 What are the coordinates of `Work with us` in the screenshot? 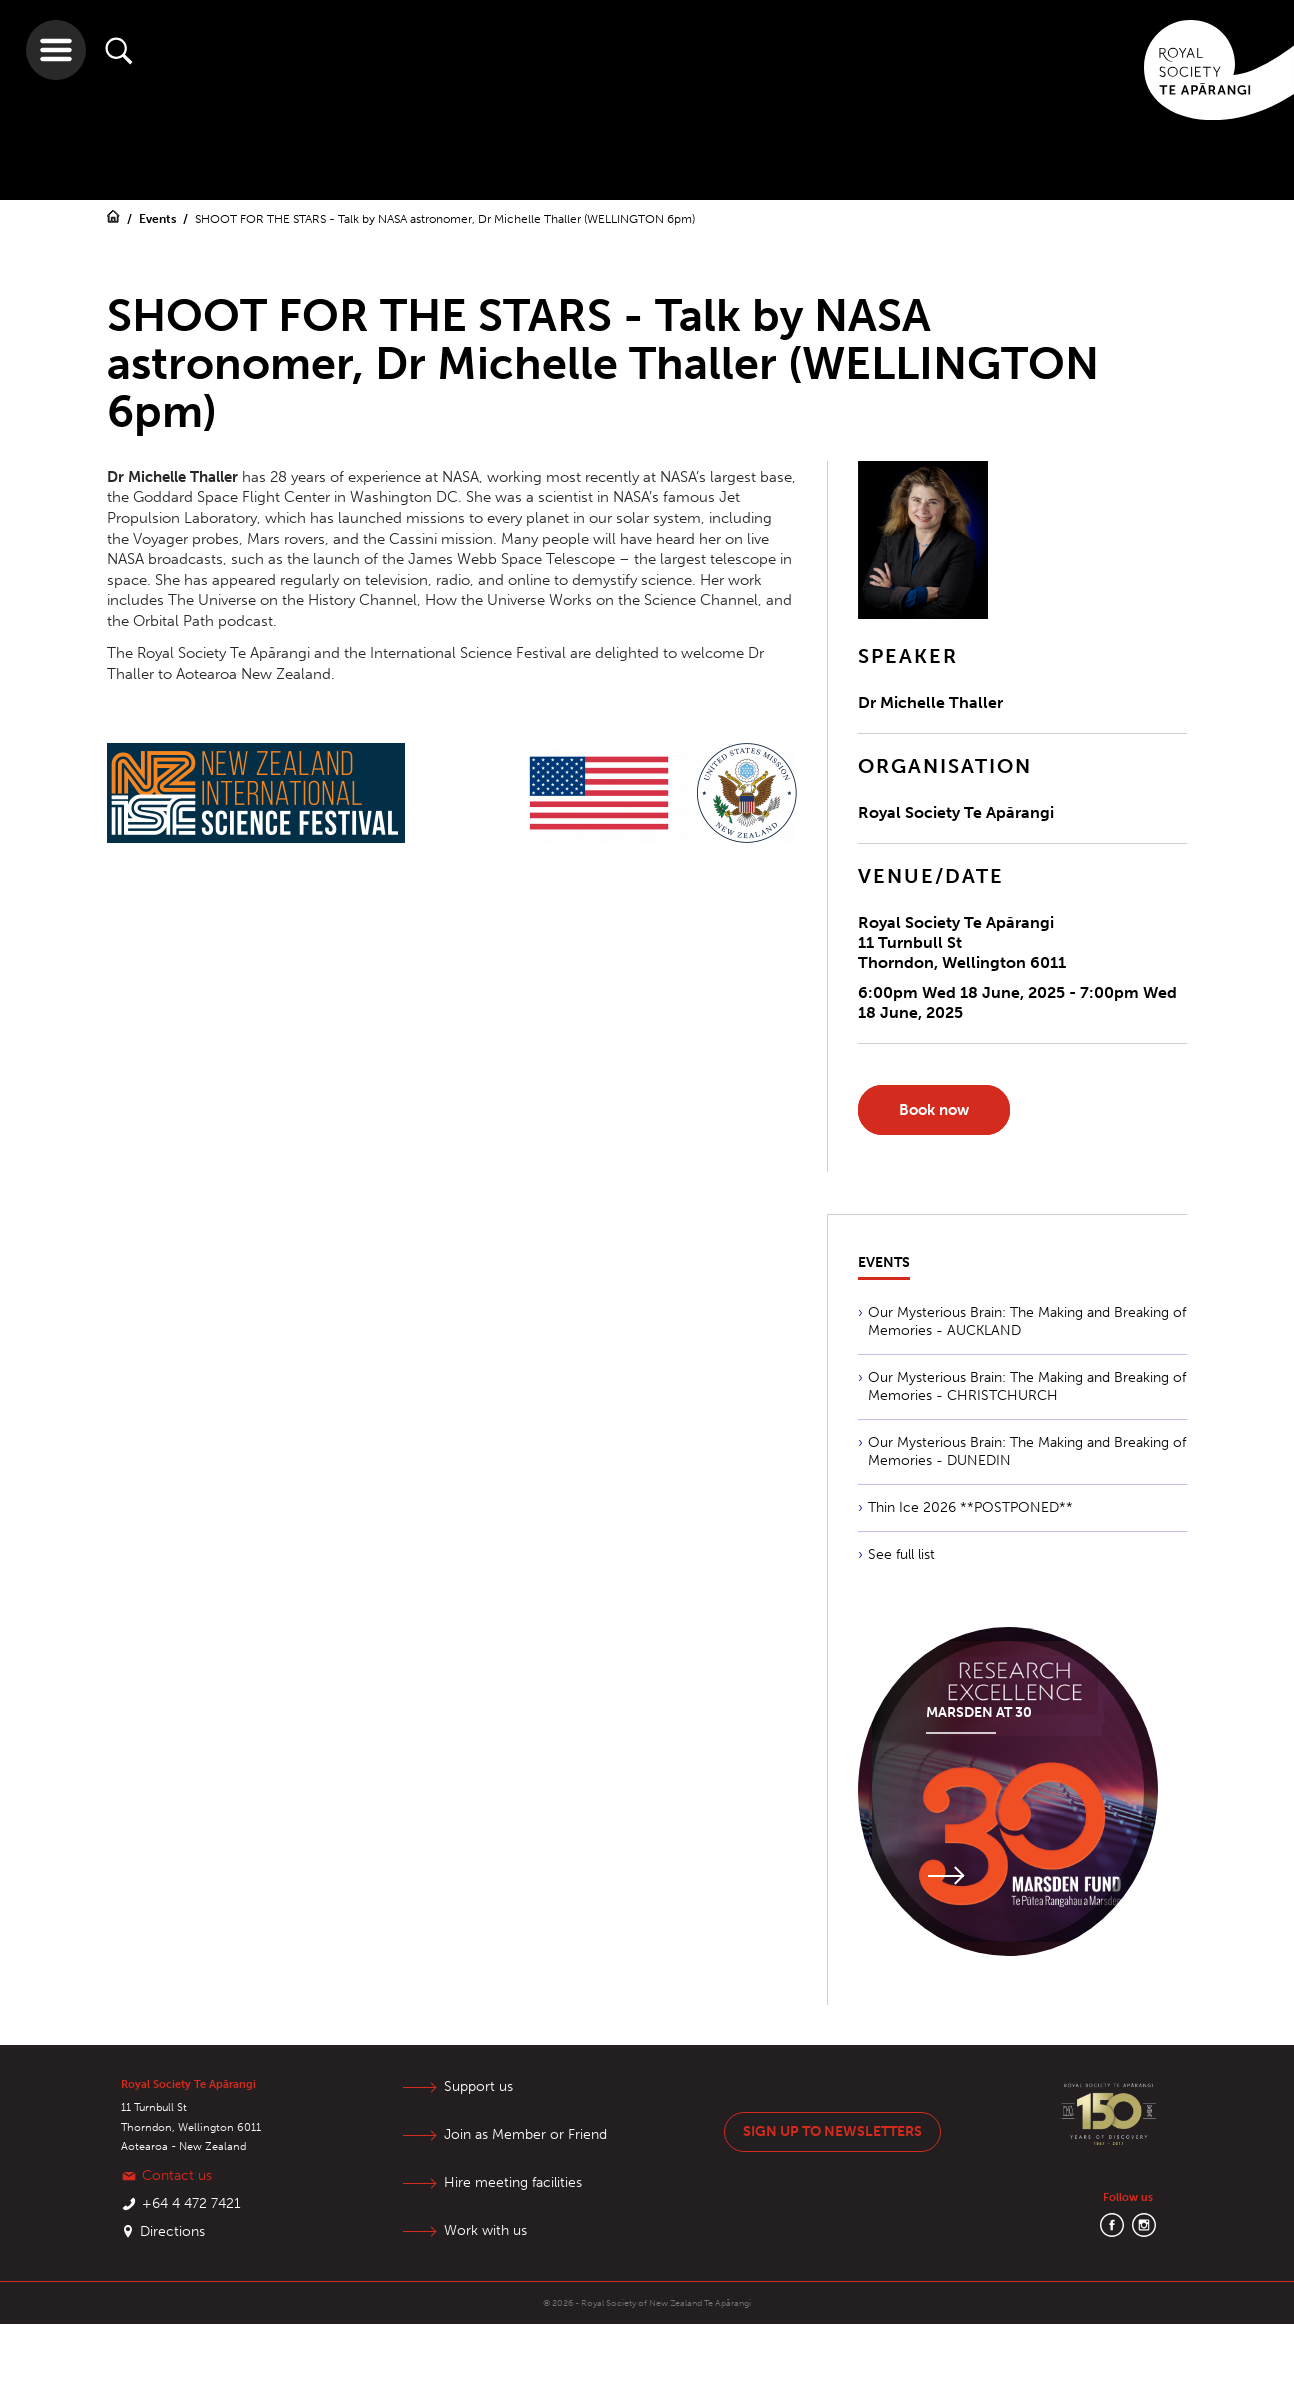 It's located at (485, 2230).